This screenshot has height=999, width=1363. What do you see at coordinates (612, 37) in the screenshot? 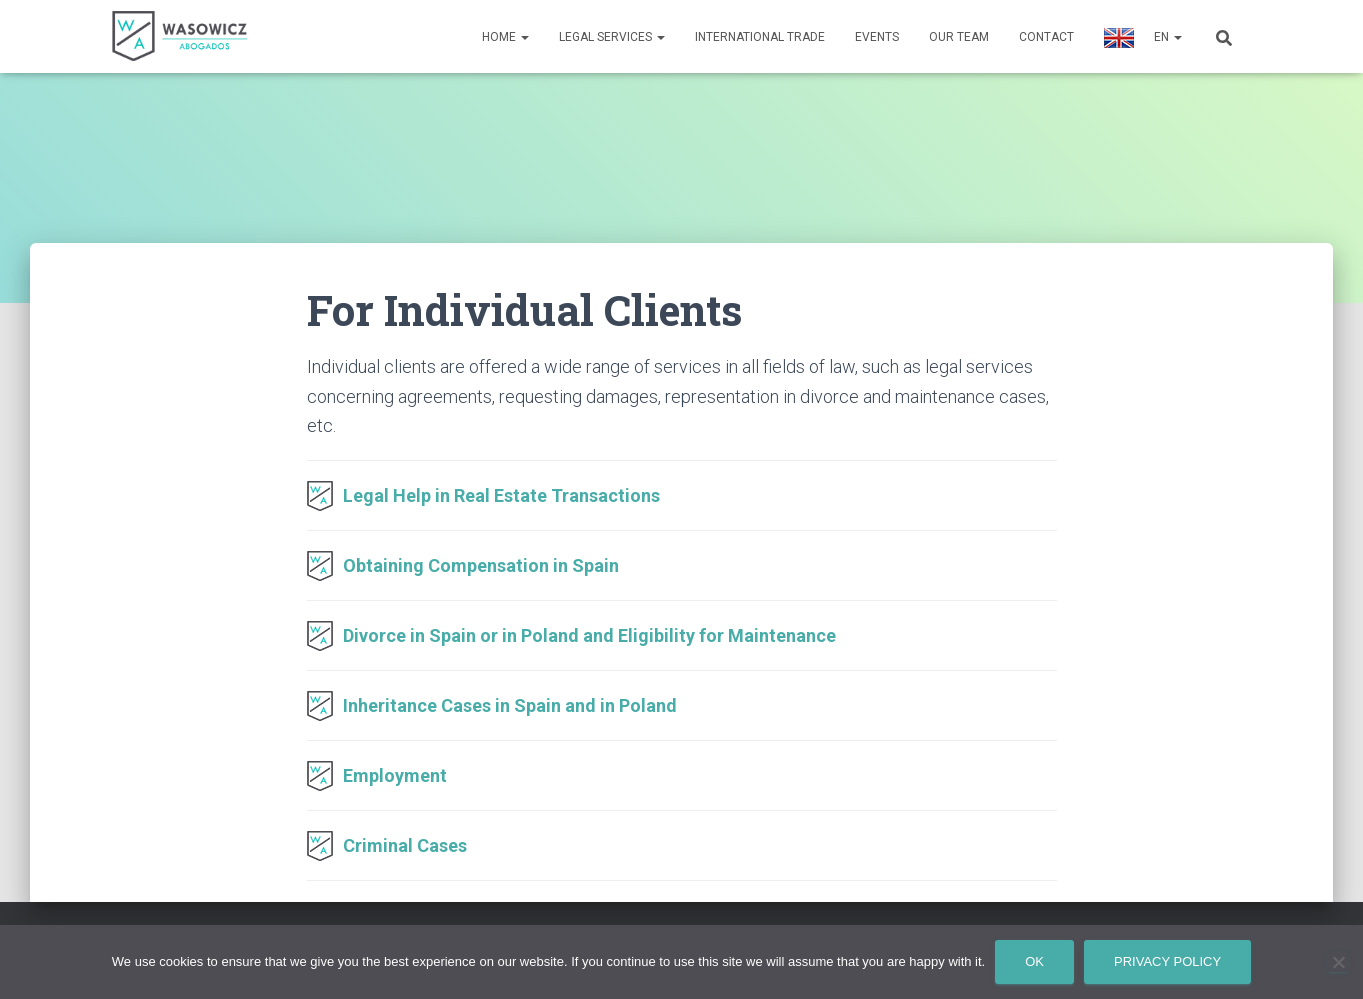
I see `Legal Services` at bounding box center [612, 37].